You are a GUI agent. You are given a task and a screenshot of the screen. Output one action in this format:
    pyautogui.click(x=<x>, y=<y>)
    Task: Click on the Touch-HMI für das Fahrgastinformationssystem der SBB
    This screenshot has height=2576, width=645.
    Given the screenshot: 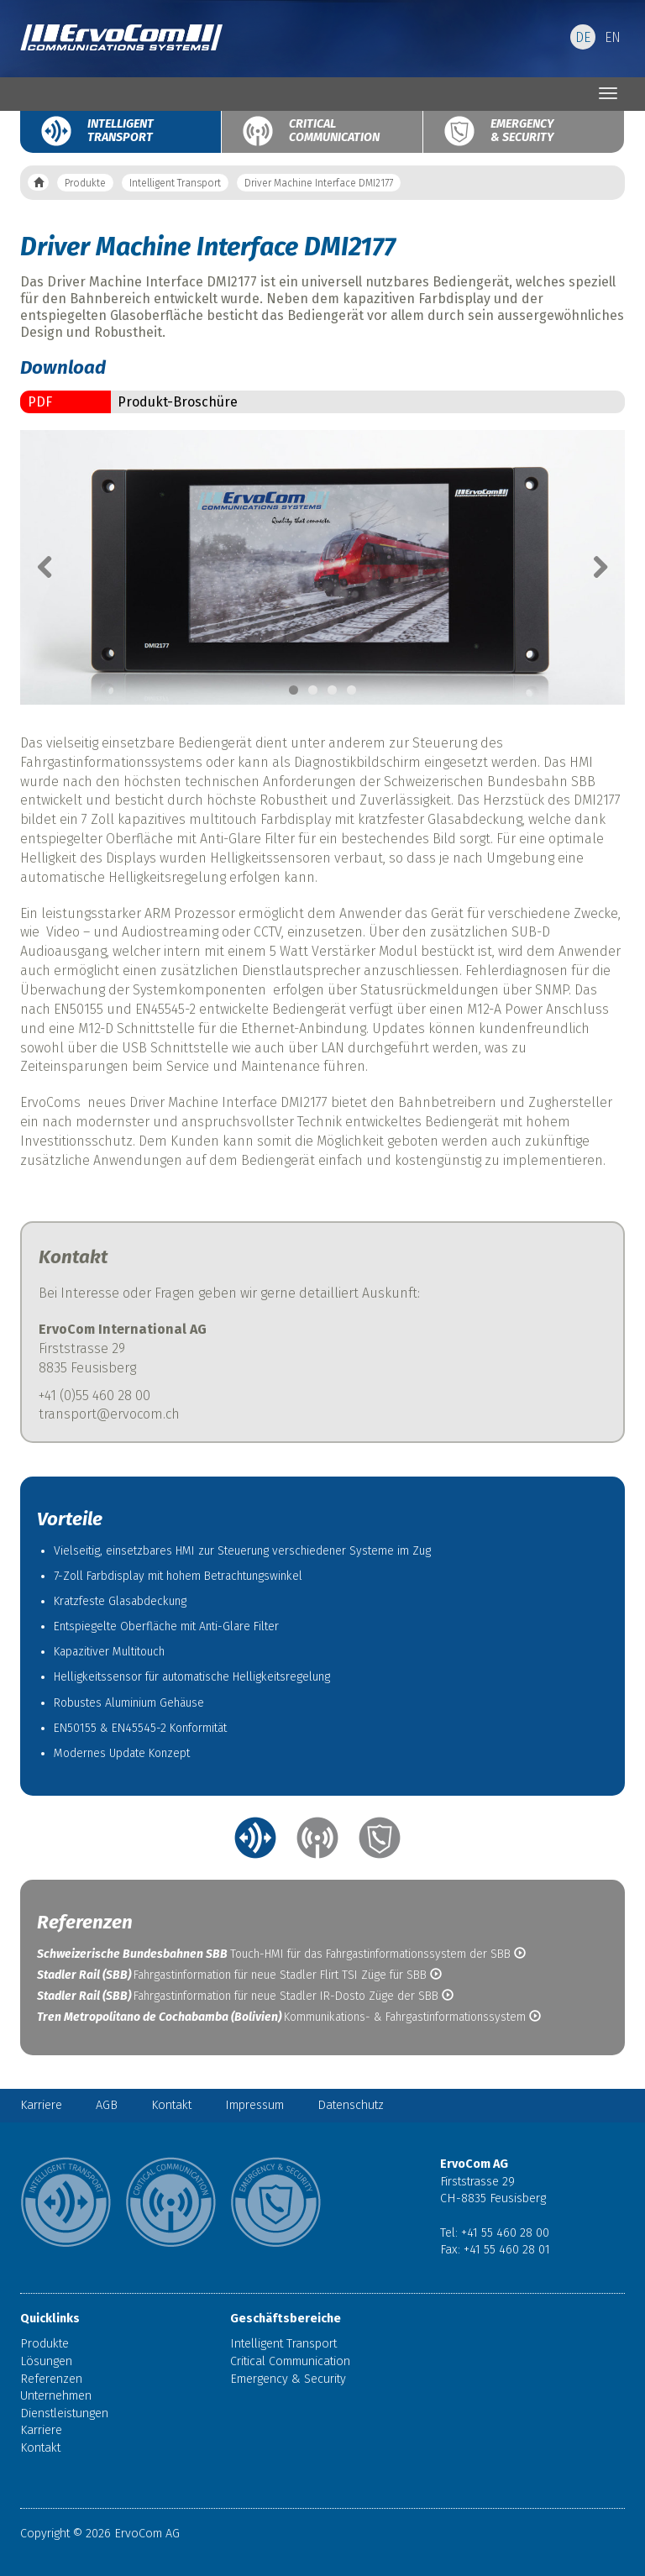 What is the action you would take?
    pyautogui.click(x=281, y=1954)
    